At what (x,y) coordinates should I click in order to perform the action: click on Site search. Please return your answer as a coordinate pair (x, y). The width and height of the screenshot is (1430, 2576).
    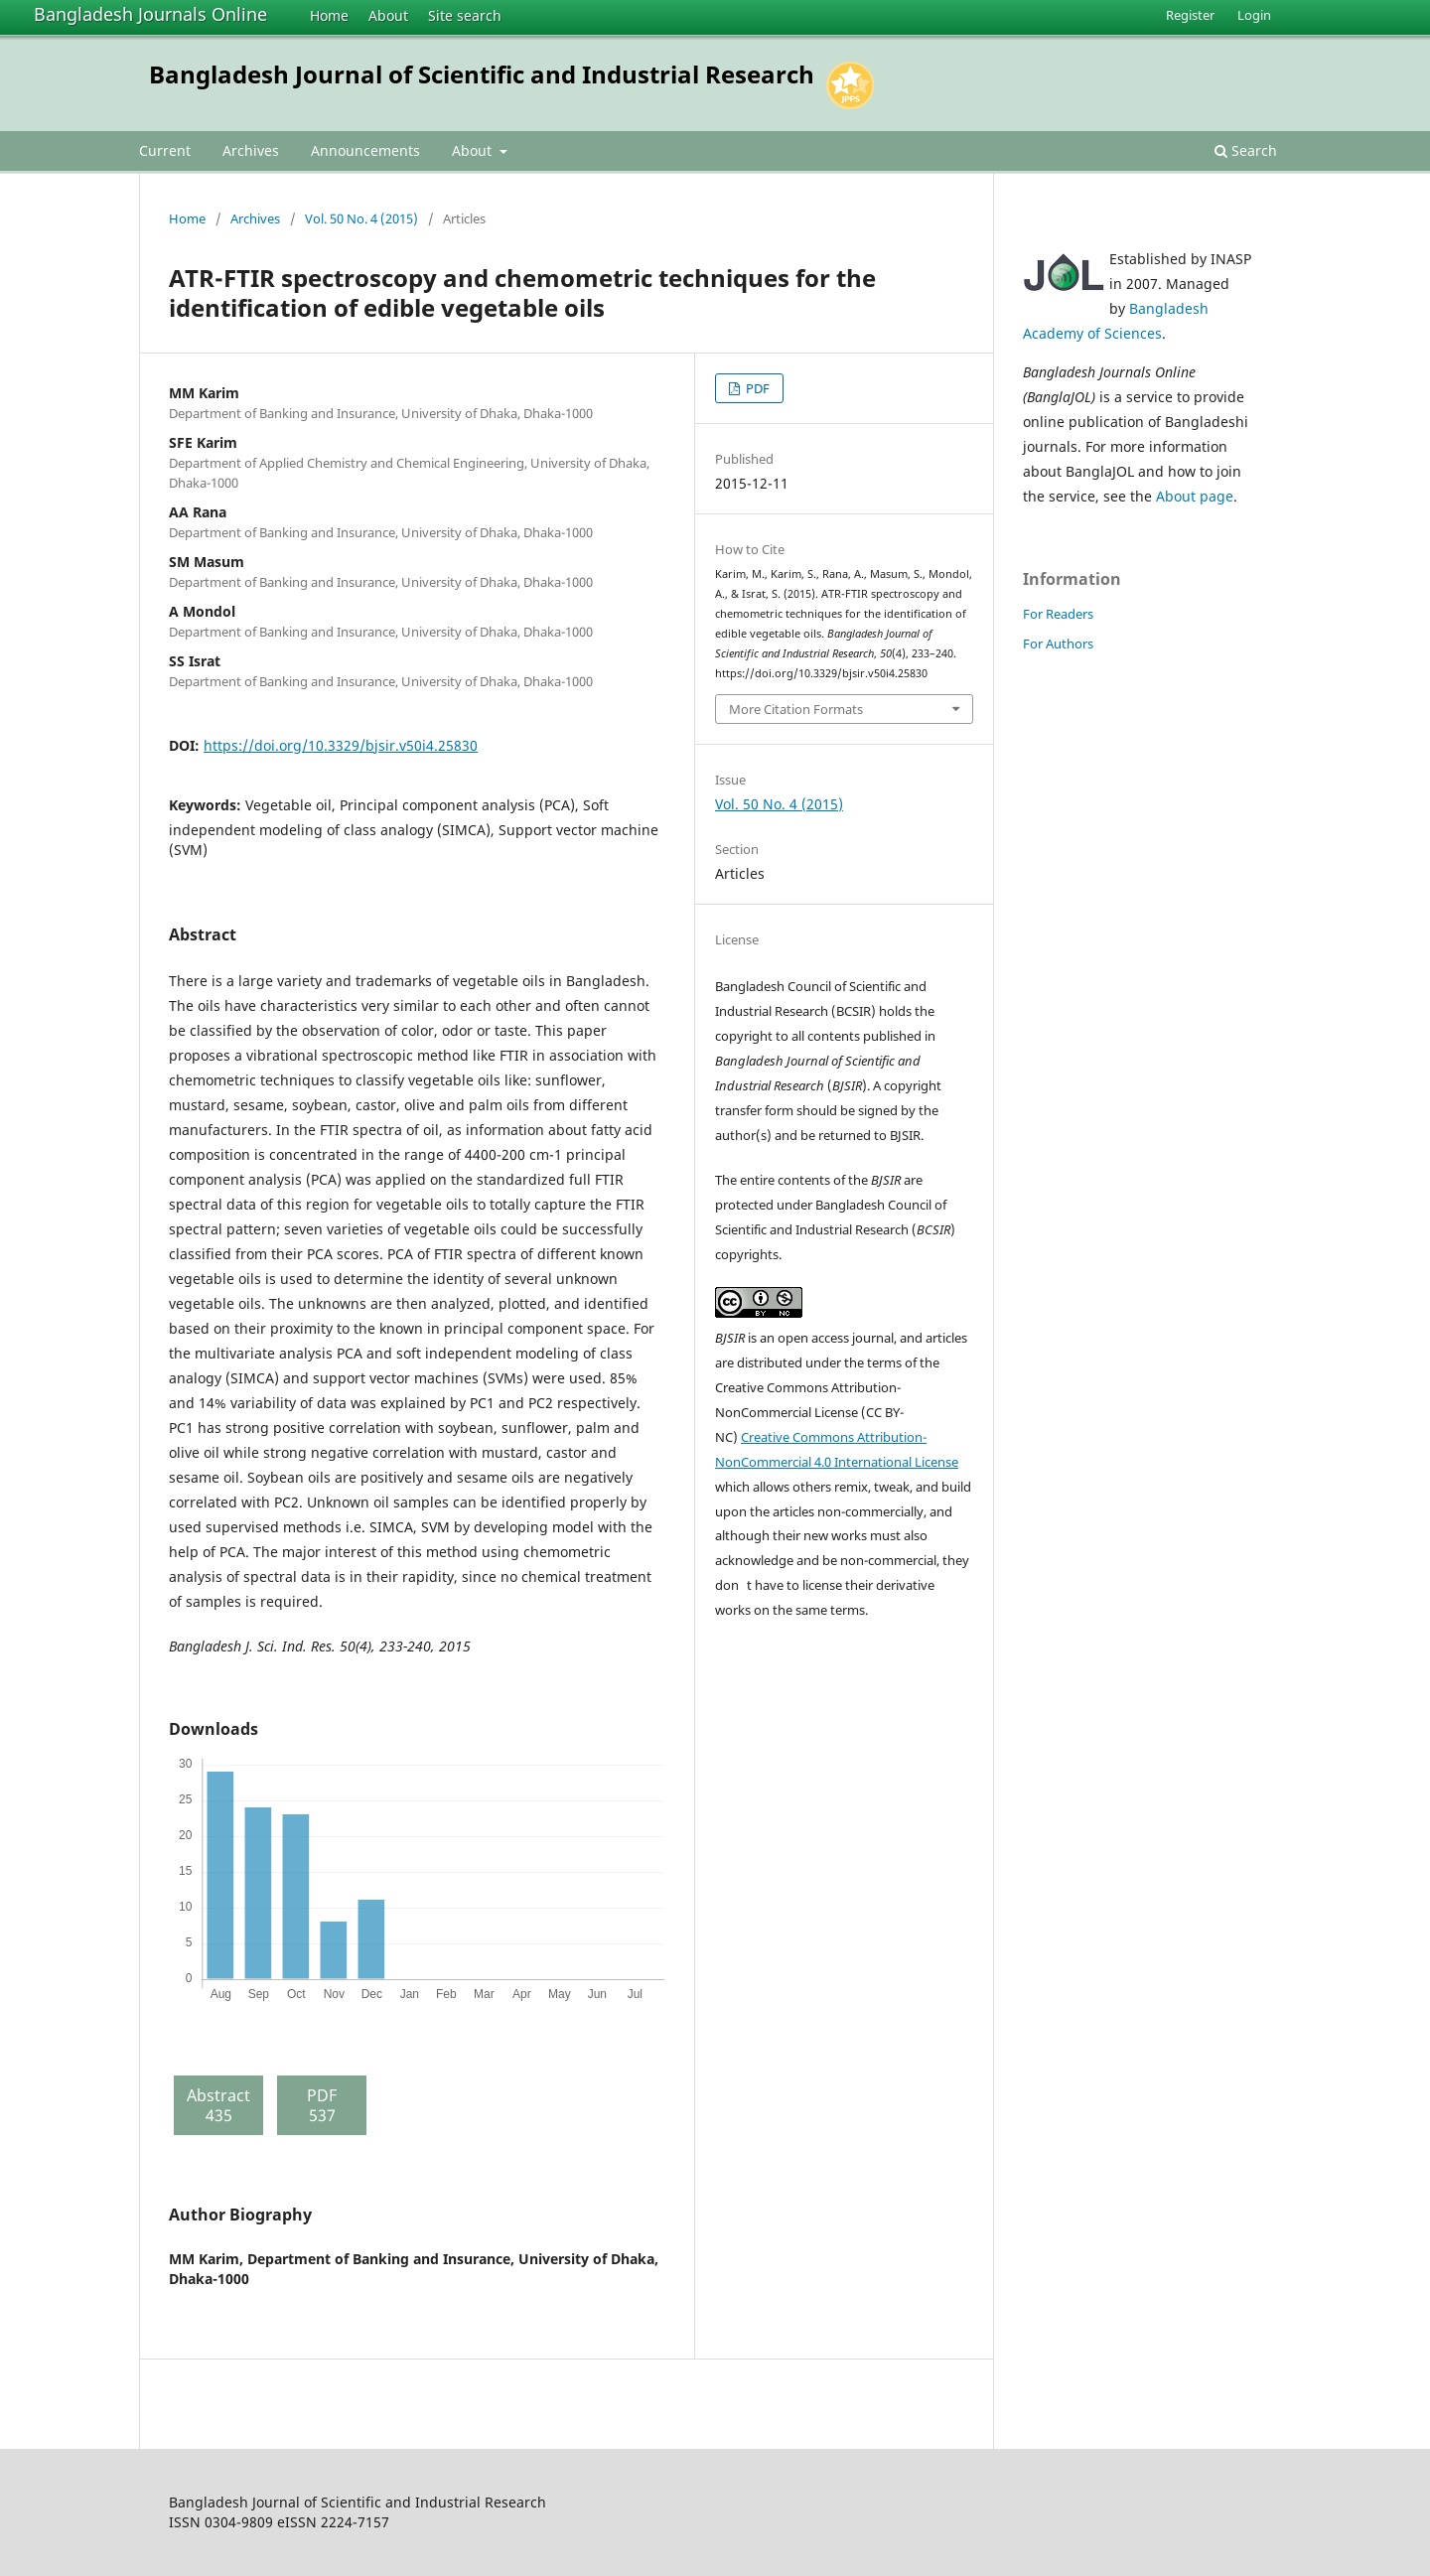
    Looking at the image, I should click on (464, 15).